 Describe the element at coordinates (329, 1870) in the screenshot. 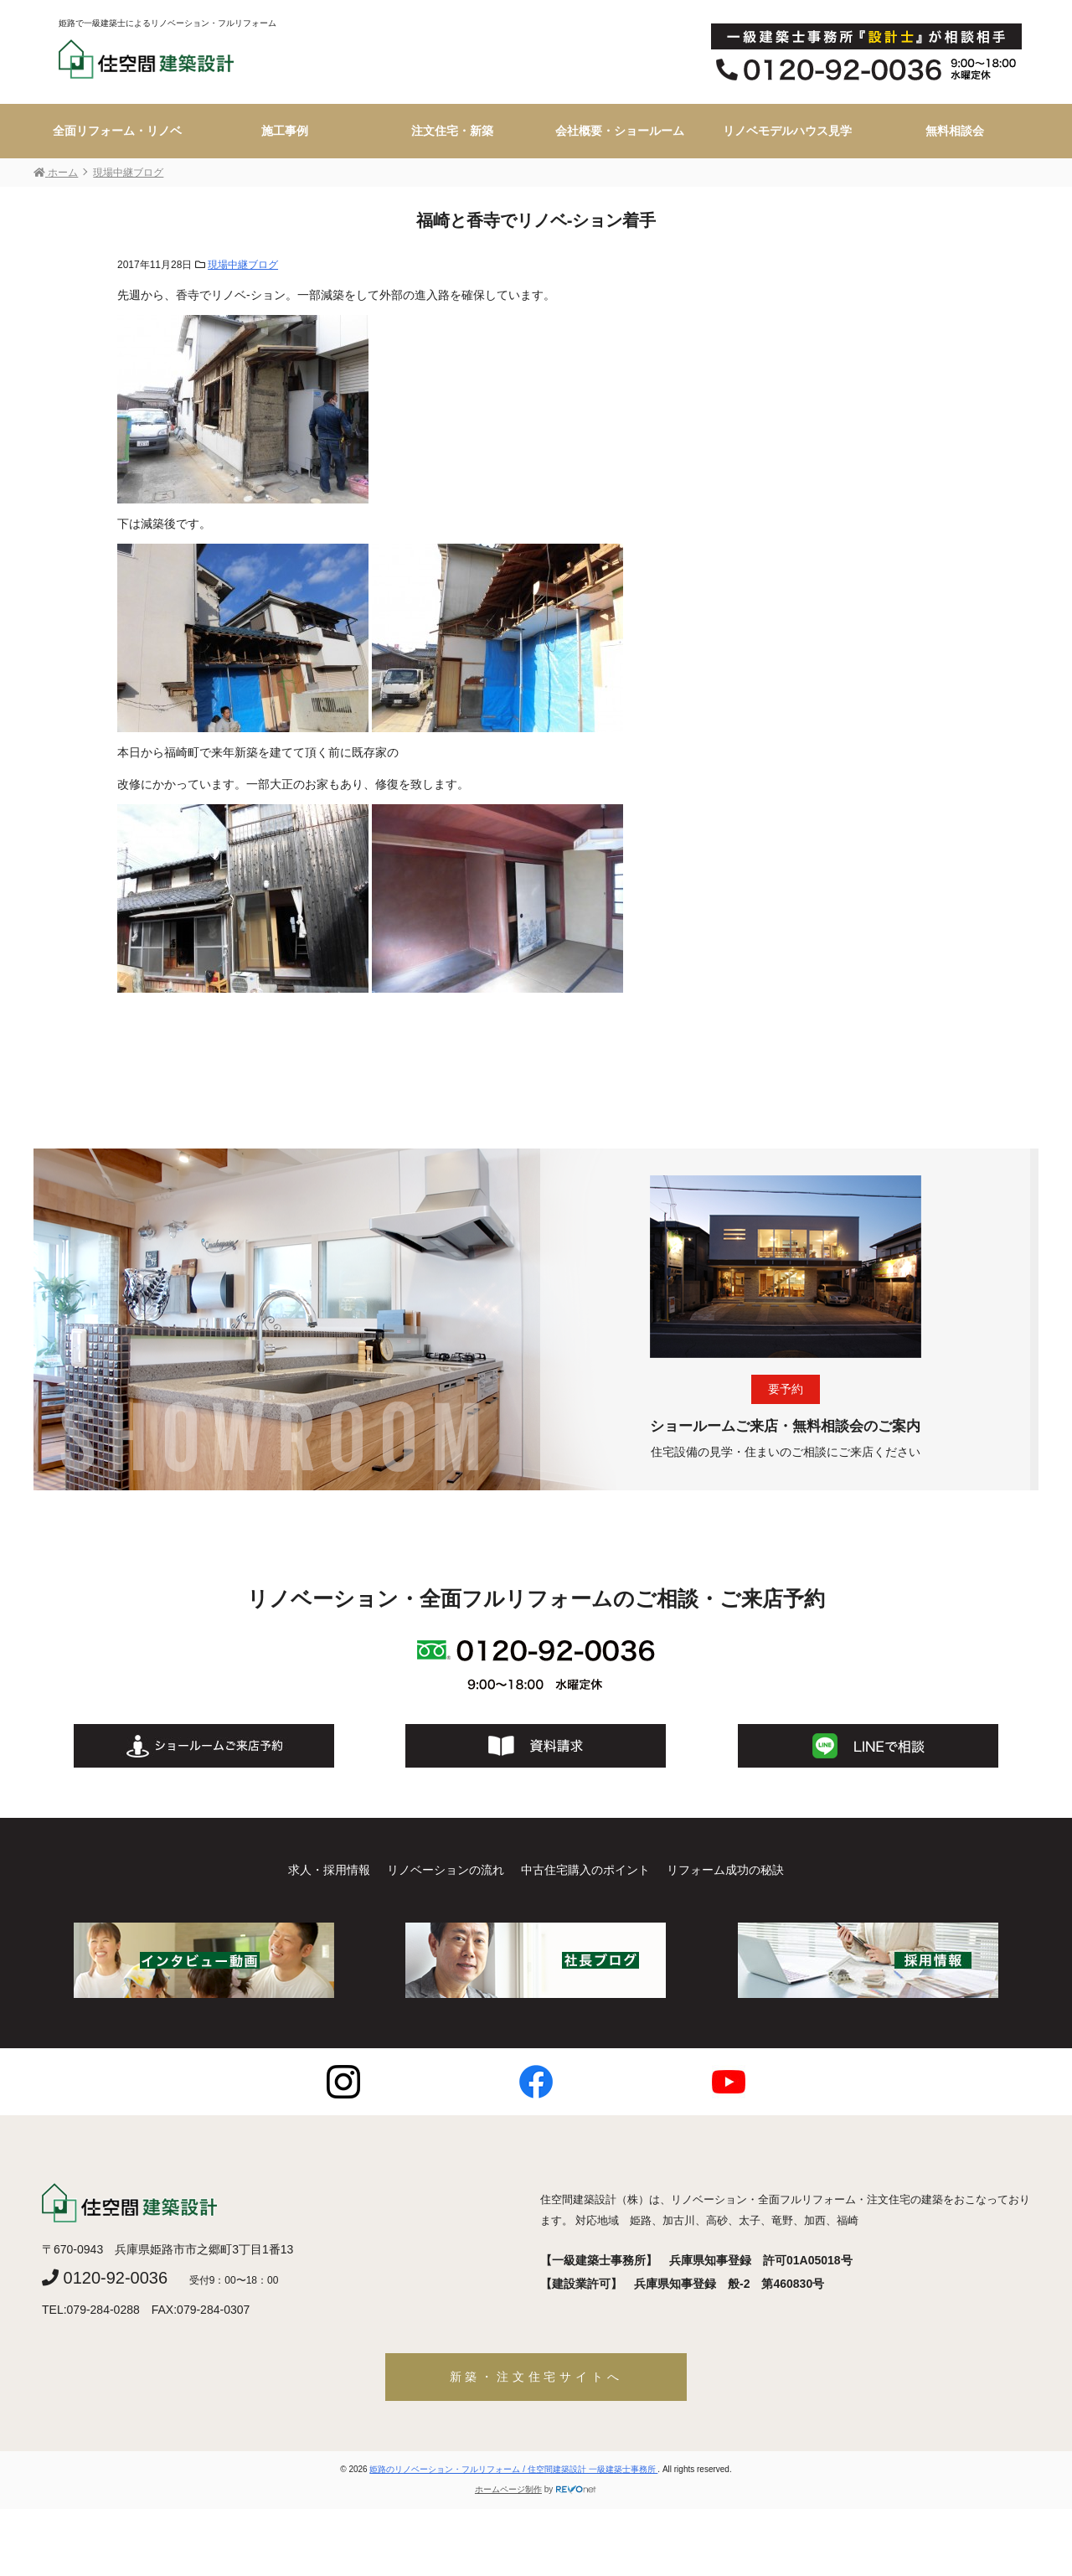

I see `求人・採用情報` at that location.